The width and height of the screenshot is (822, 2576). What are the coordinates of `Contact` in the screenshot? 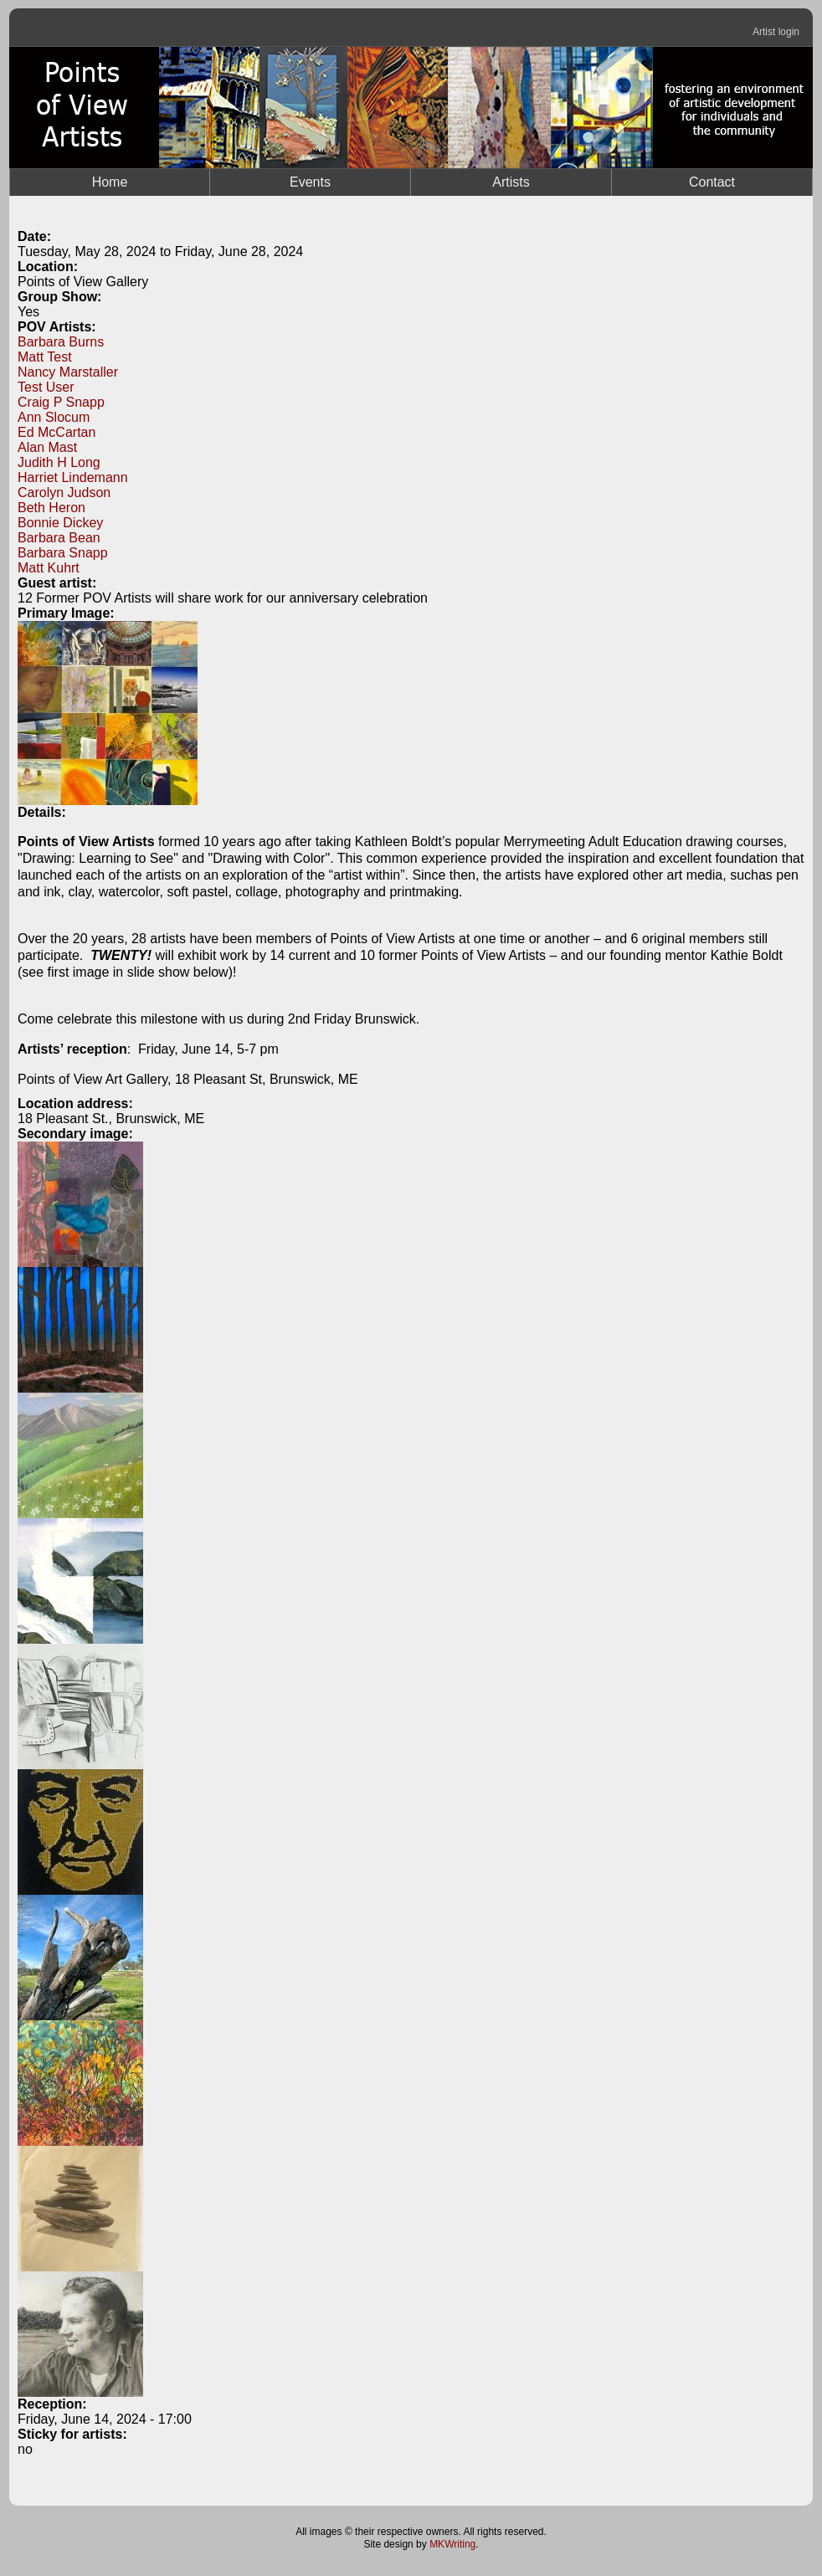 It's located at (712, 182).